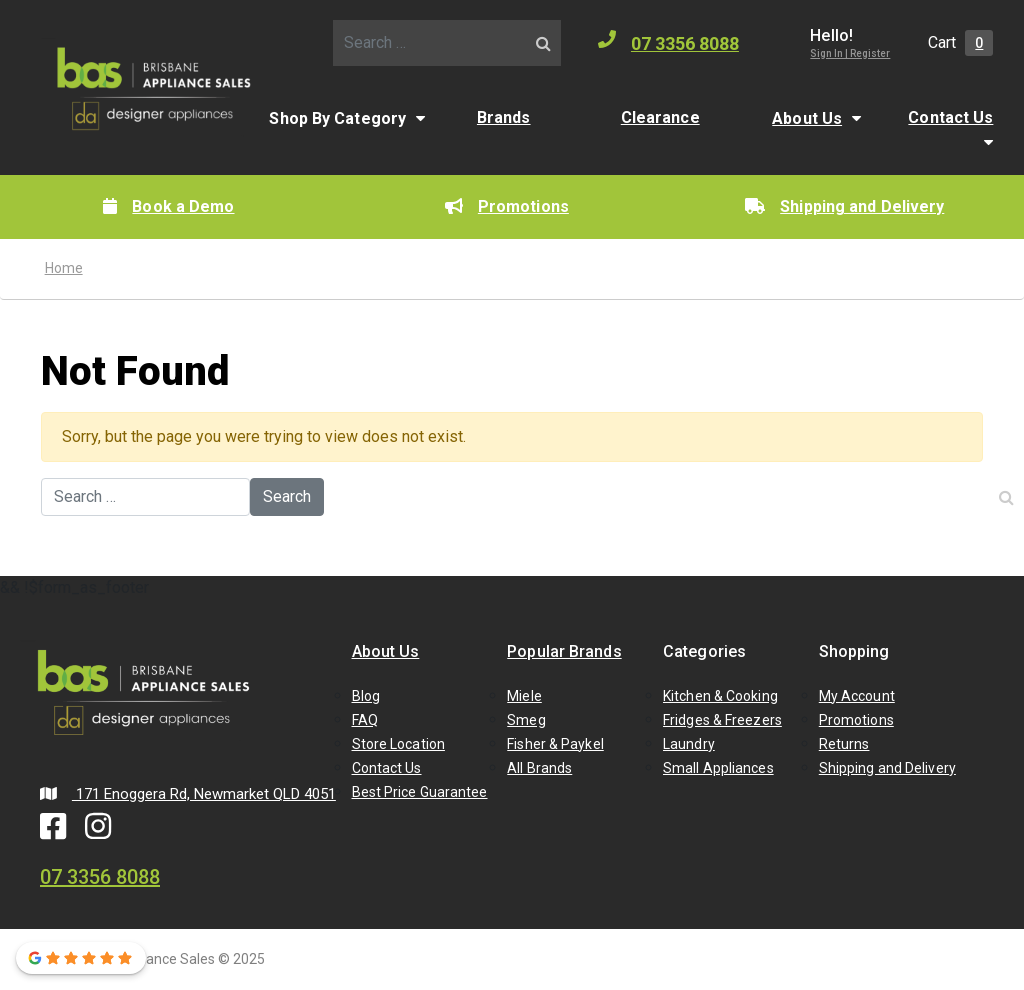 The image size is (1024, 990). I want to click on FAQ, so click(365, 720).